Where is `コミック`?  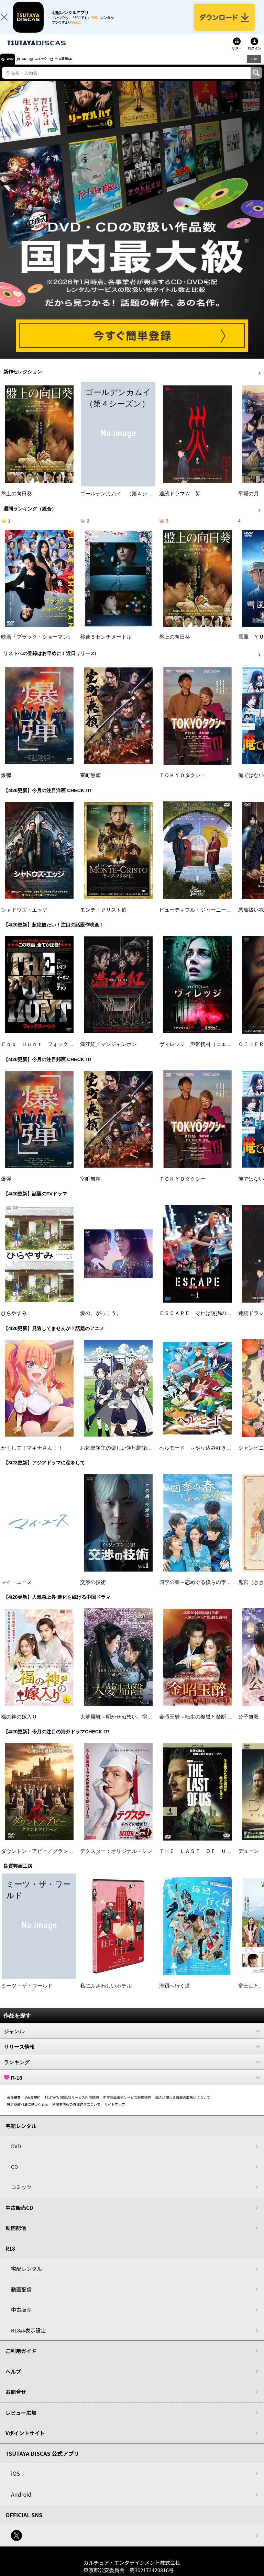
コミック is located at coordinates (54, 67).